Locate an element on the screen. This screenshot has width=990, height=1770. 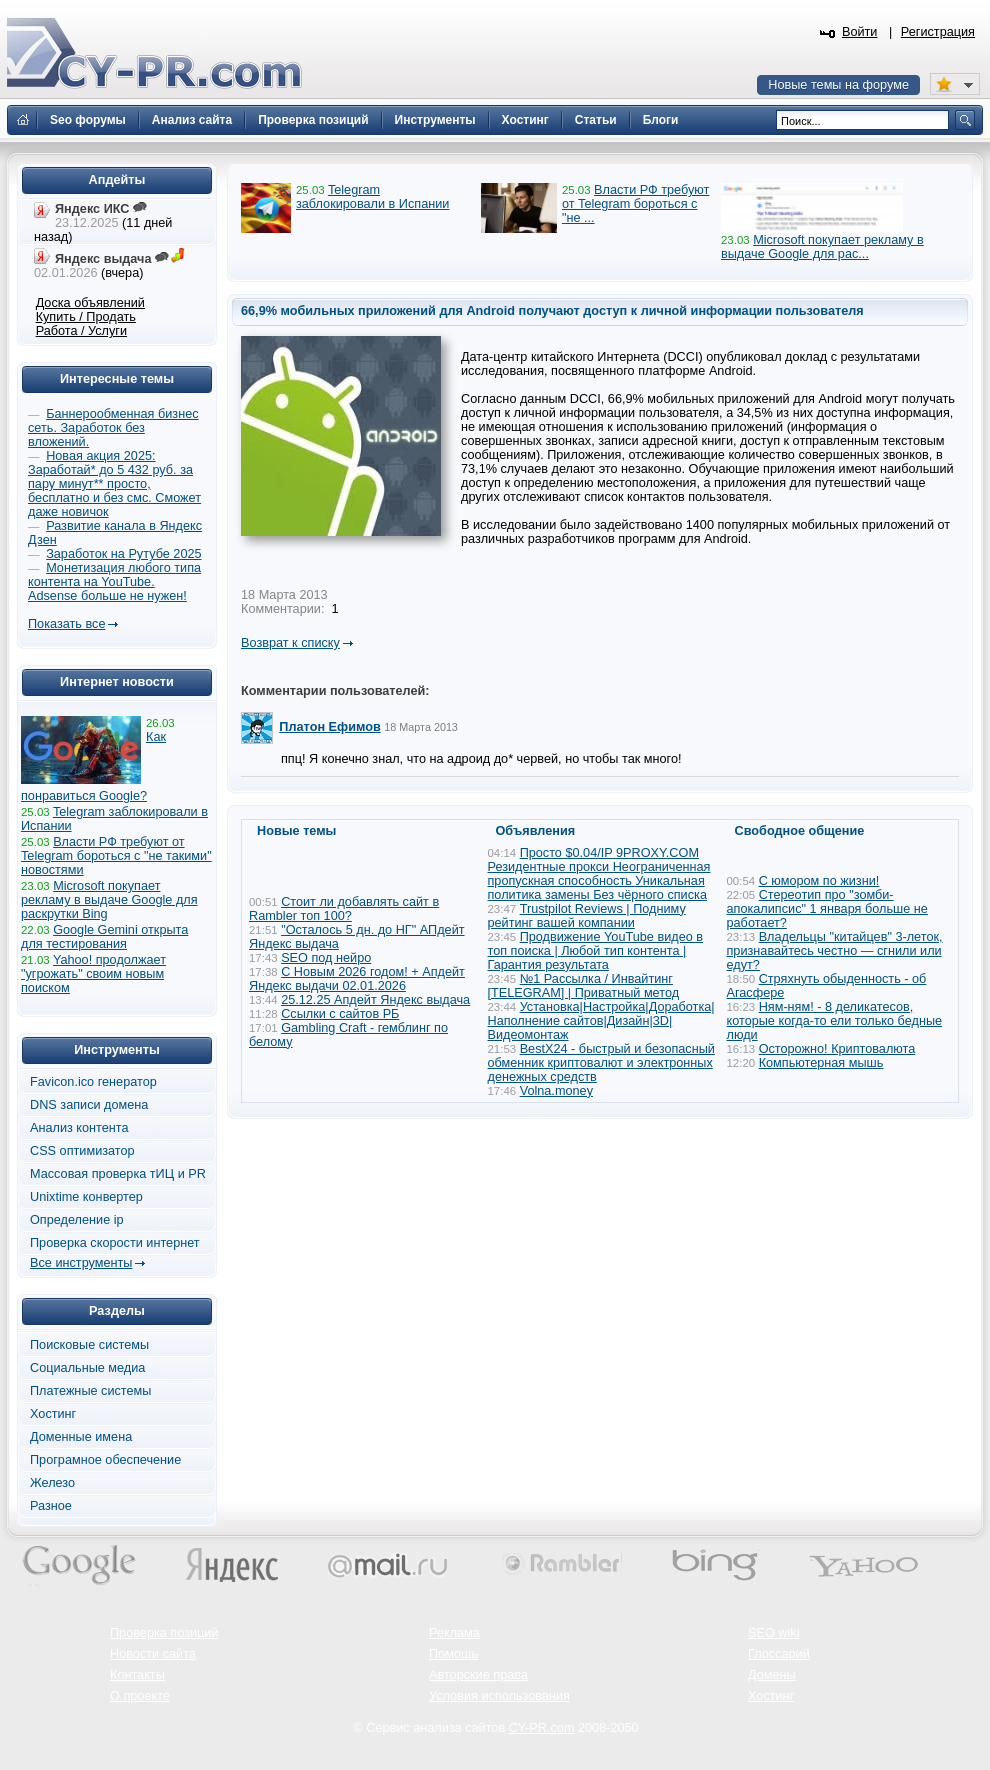
Microsoft покупает рекламу в выдаче Google для рас... is located at coordinates (822, 247).